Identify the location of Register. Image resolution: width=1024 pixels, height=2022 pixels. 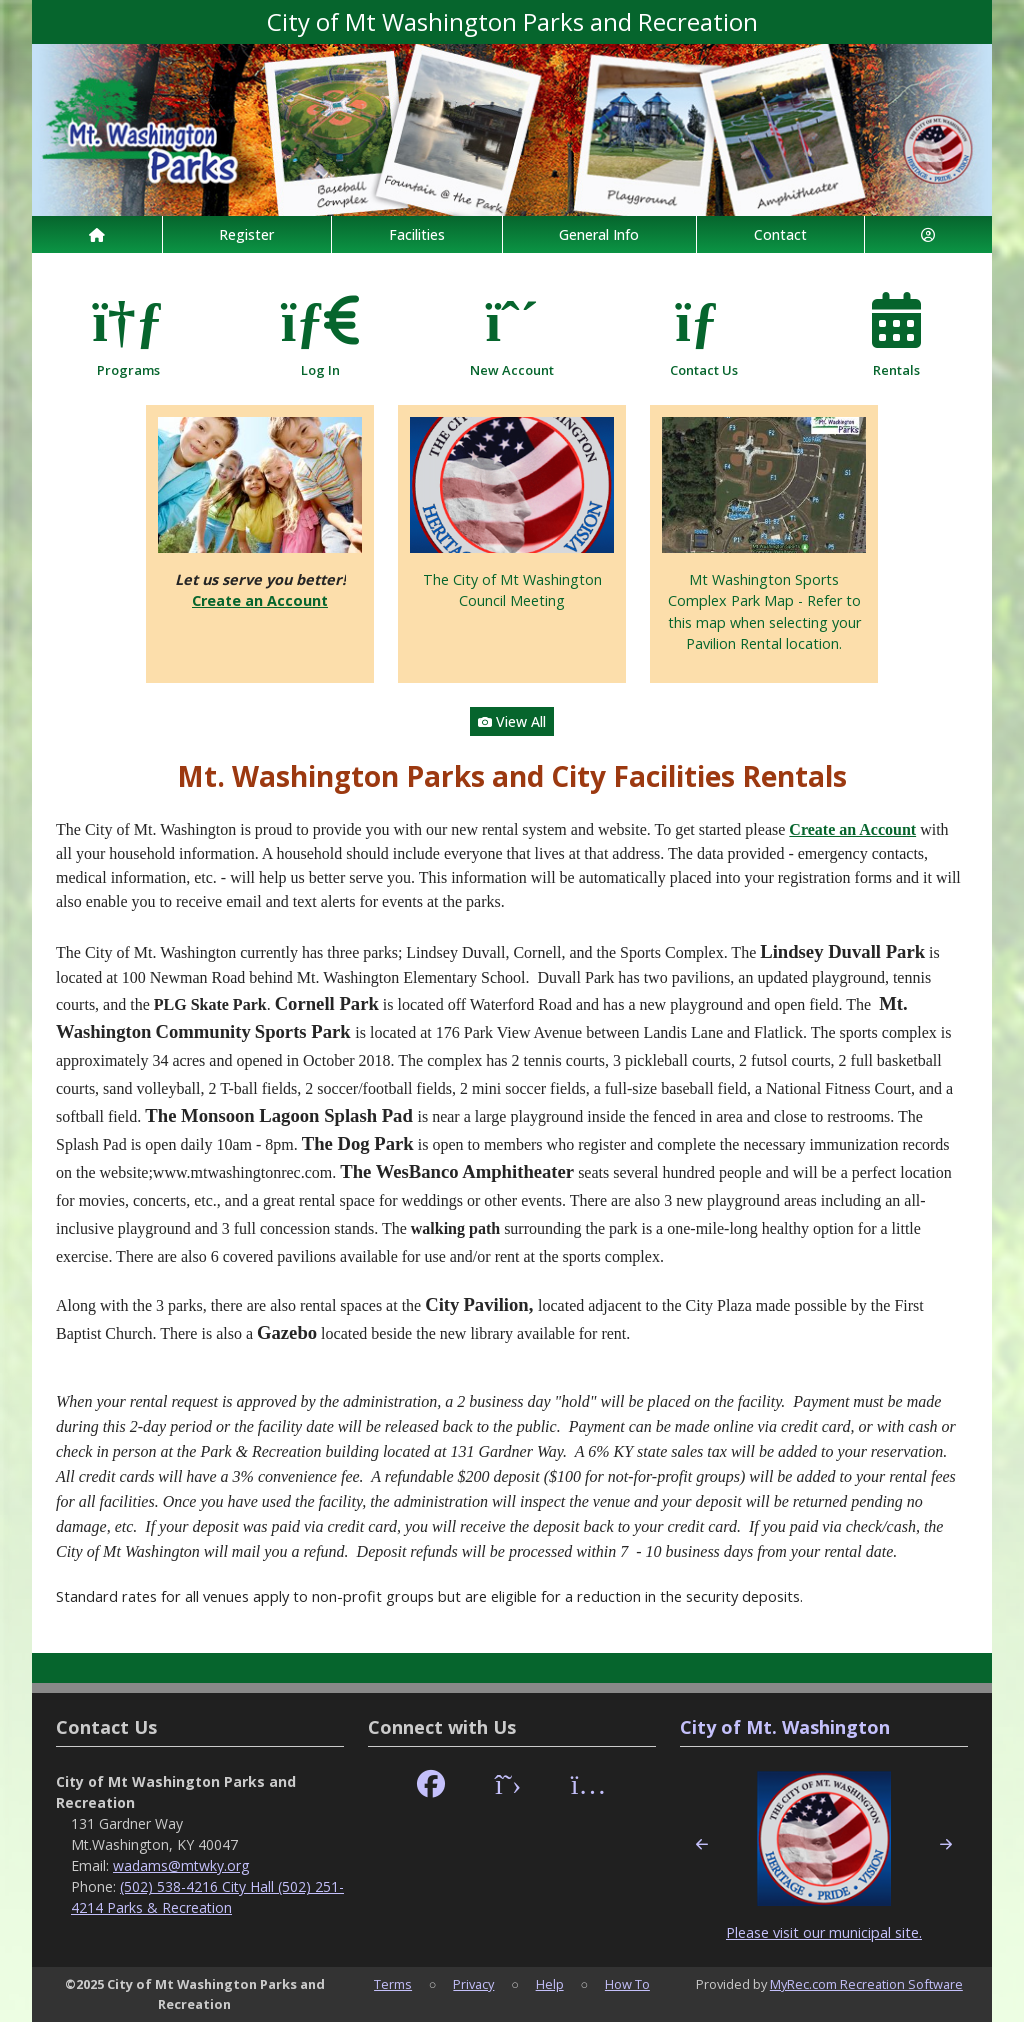
(246, 234).